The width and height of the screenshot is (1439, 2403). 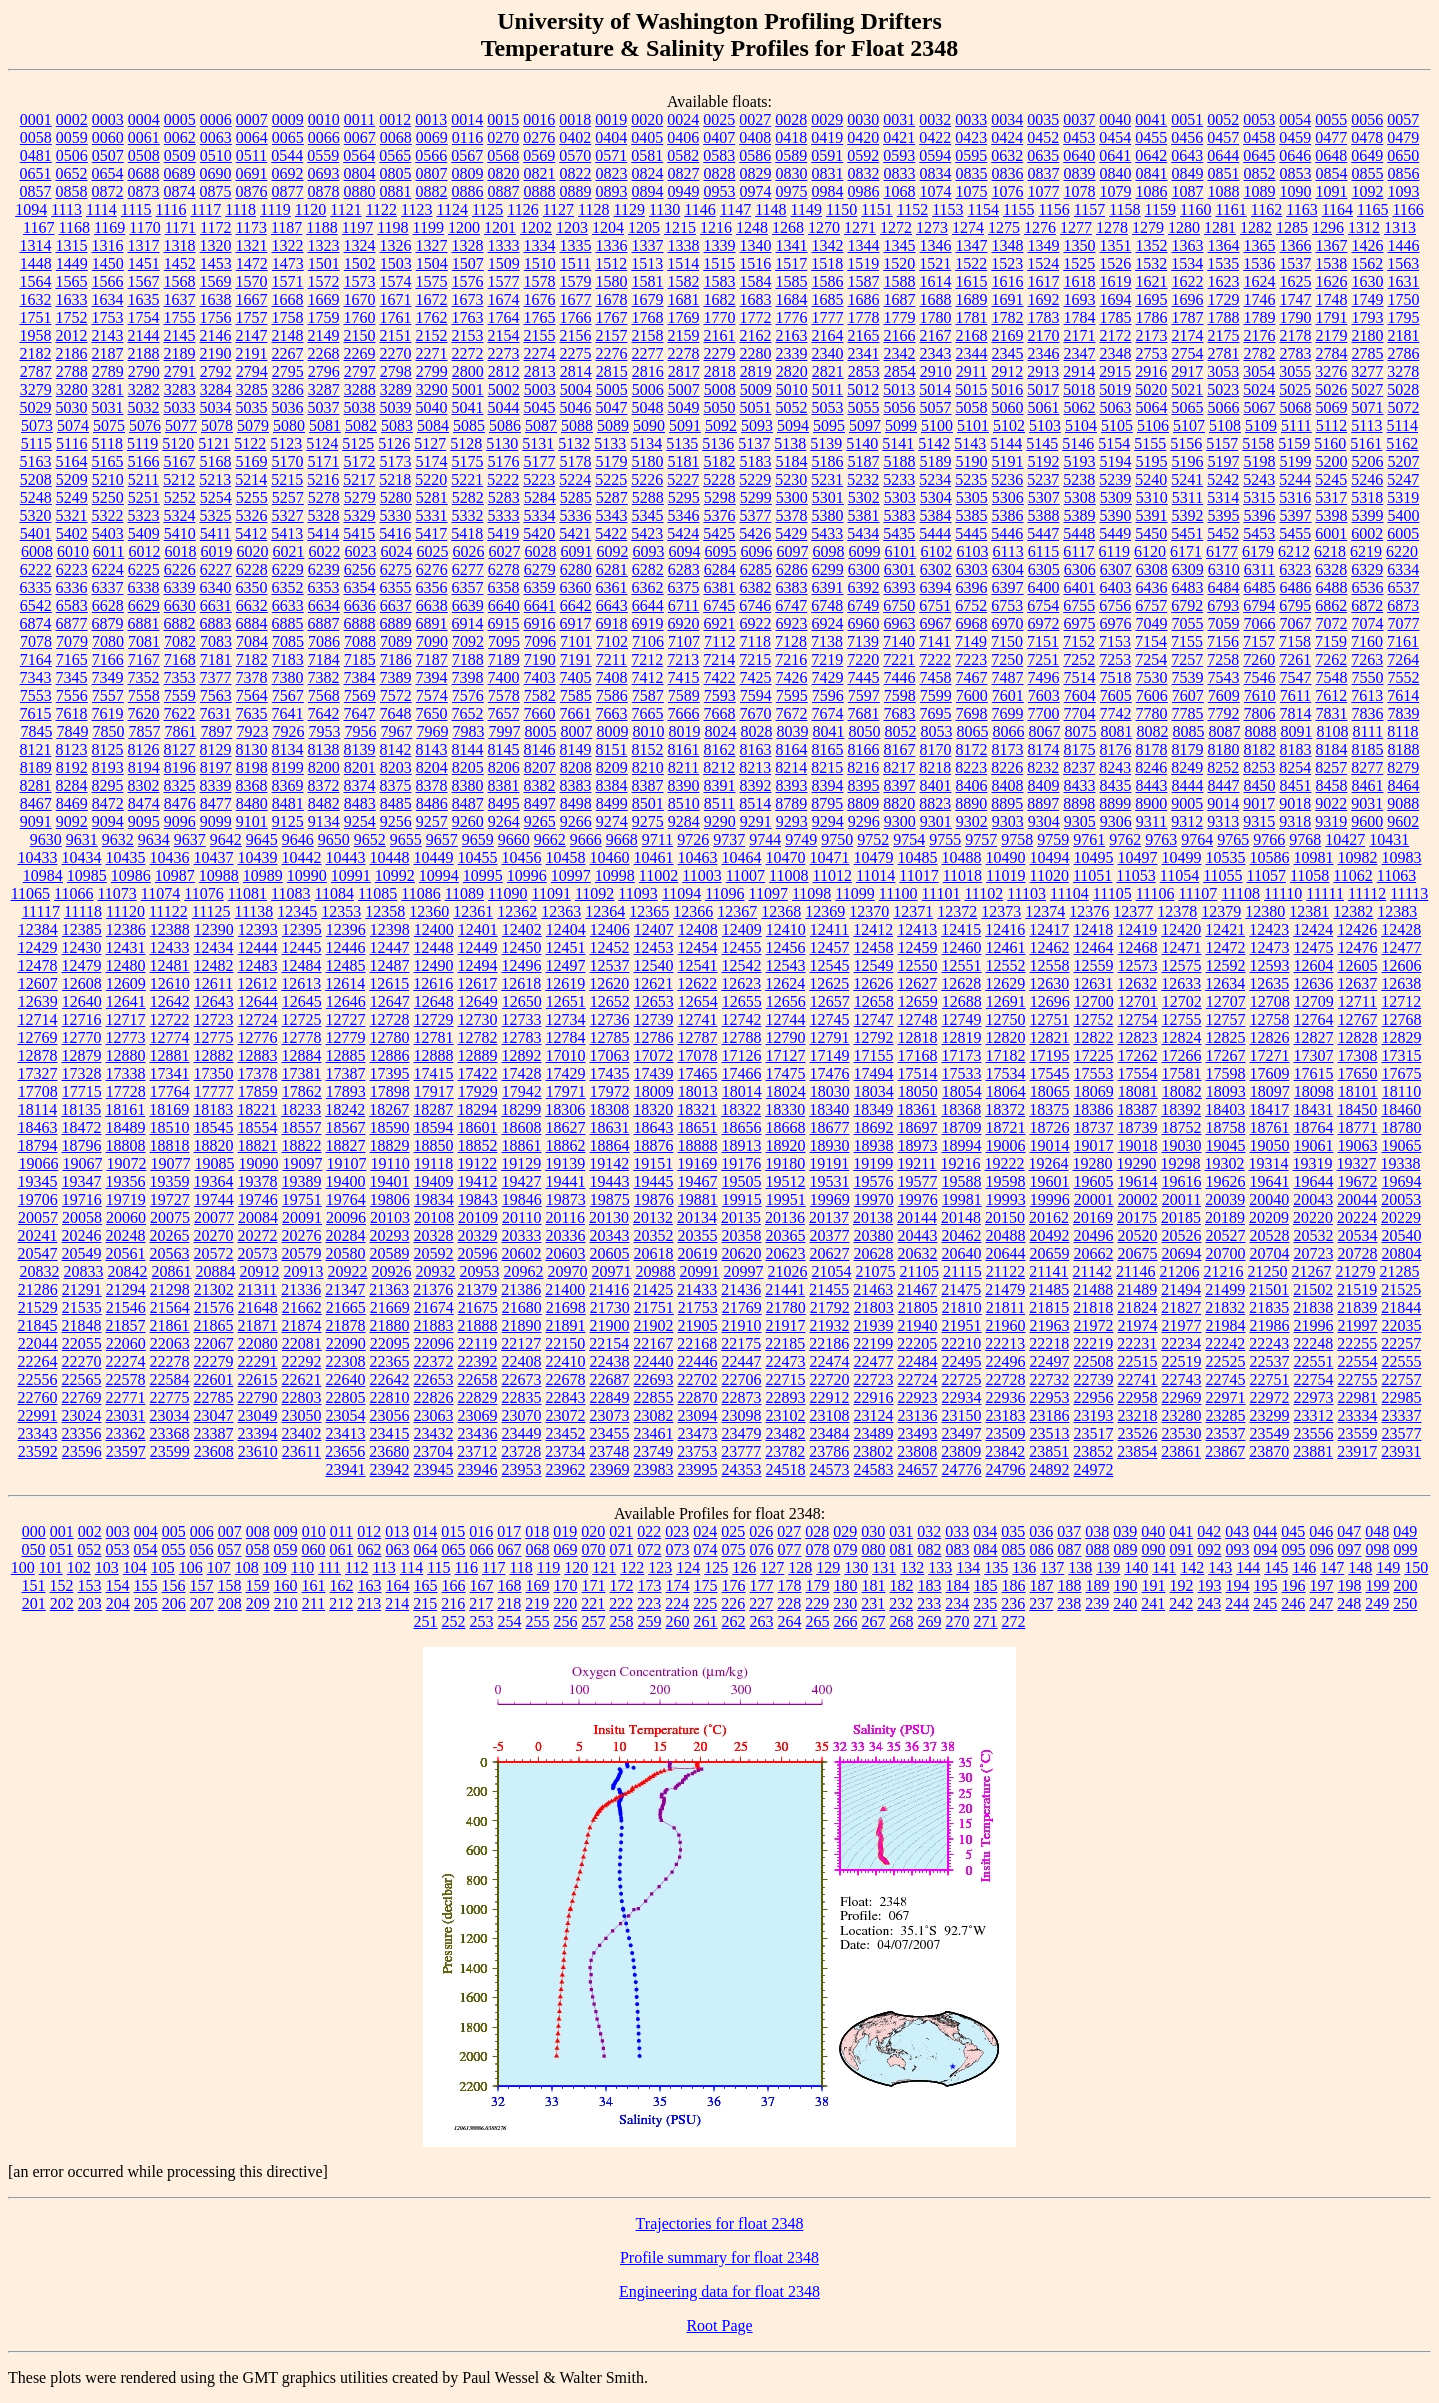 What do you see at coordinates (1138, 965) in the screenshot?
I see `12573` at bounding box center [1138, 965].